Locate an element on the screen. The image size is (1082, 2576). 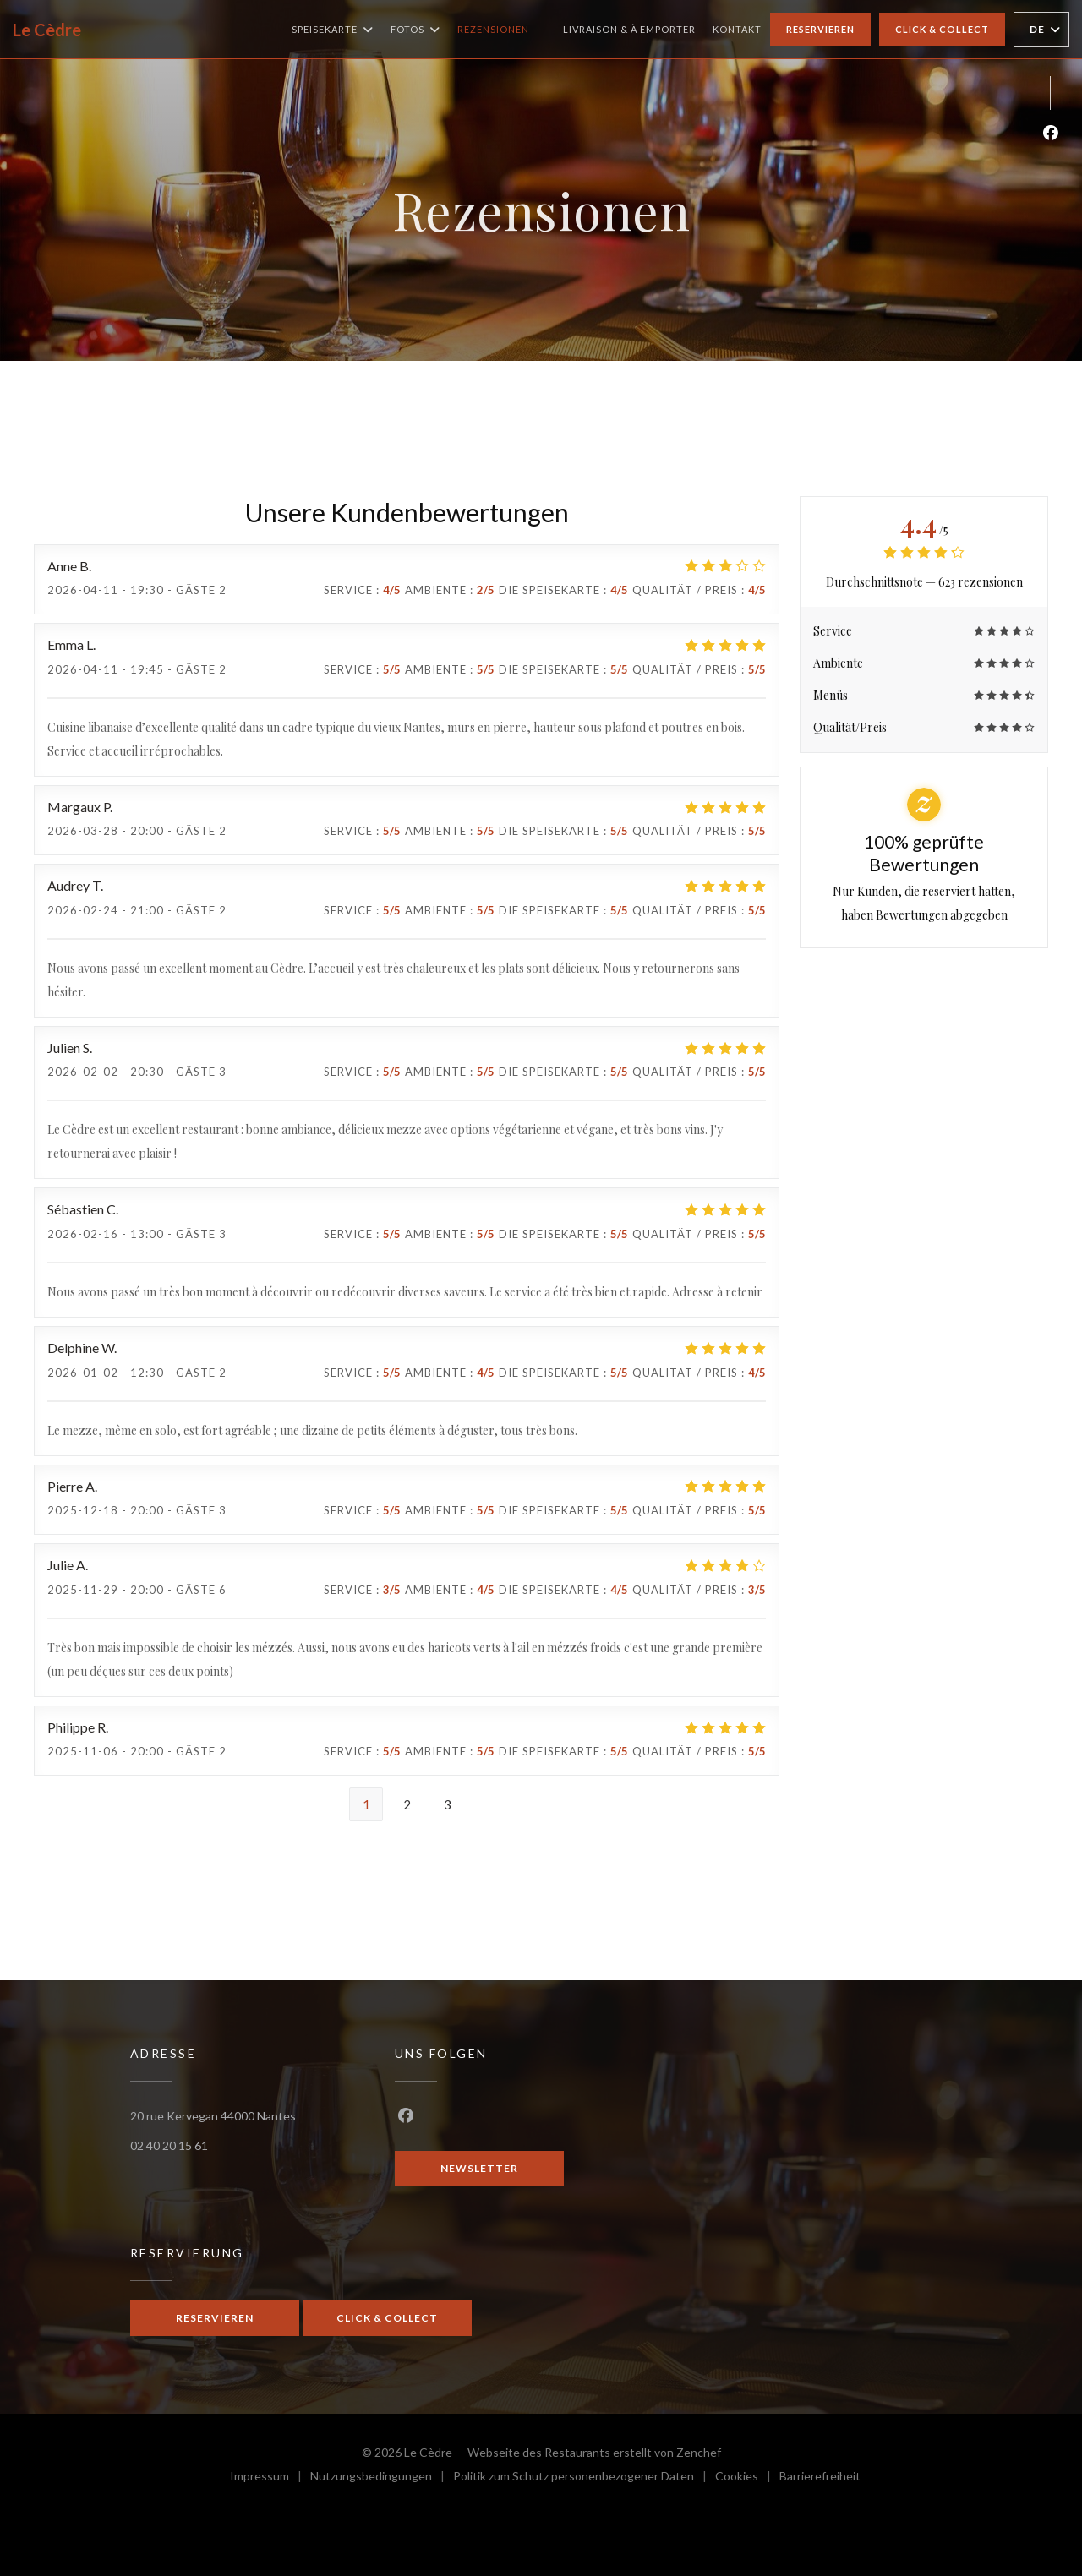
Reservieren is located at coordinates (820, 29).